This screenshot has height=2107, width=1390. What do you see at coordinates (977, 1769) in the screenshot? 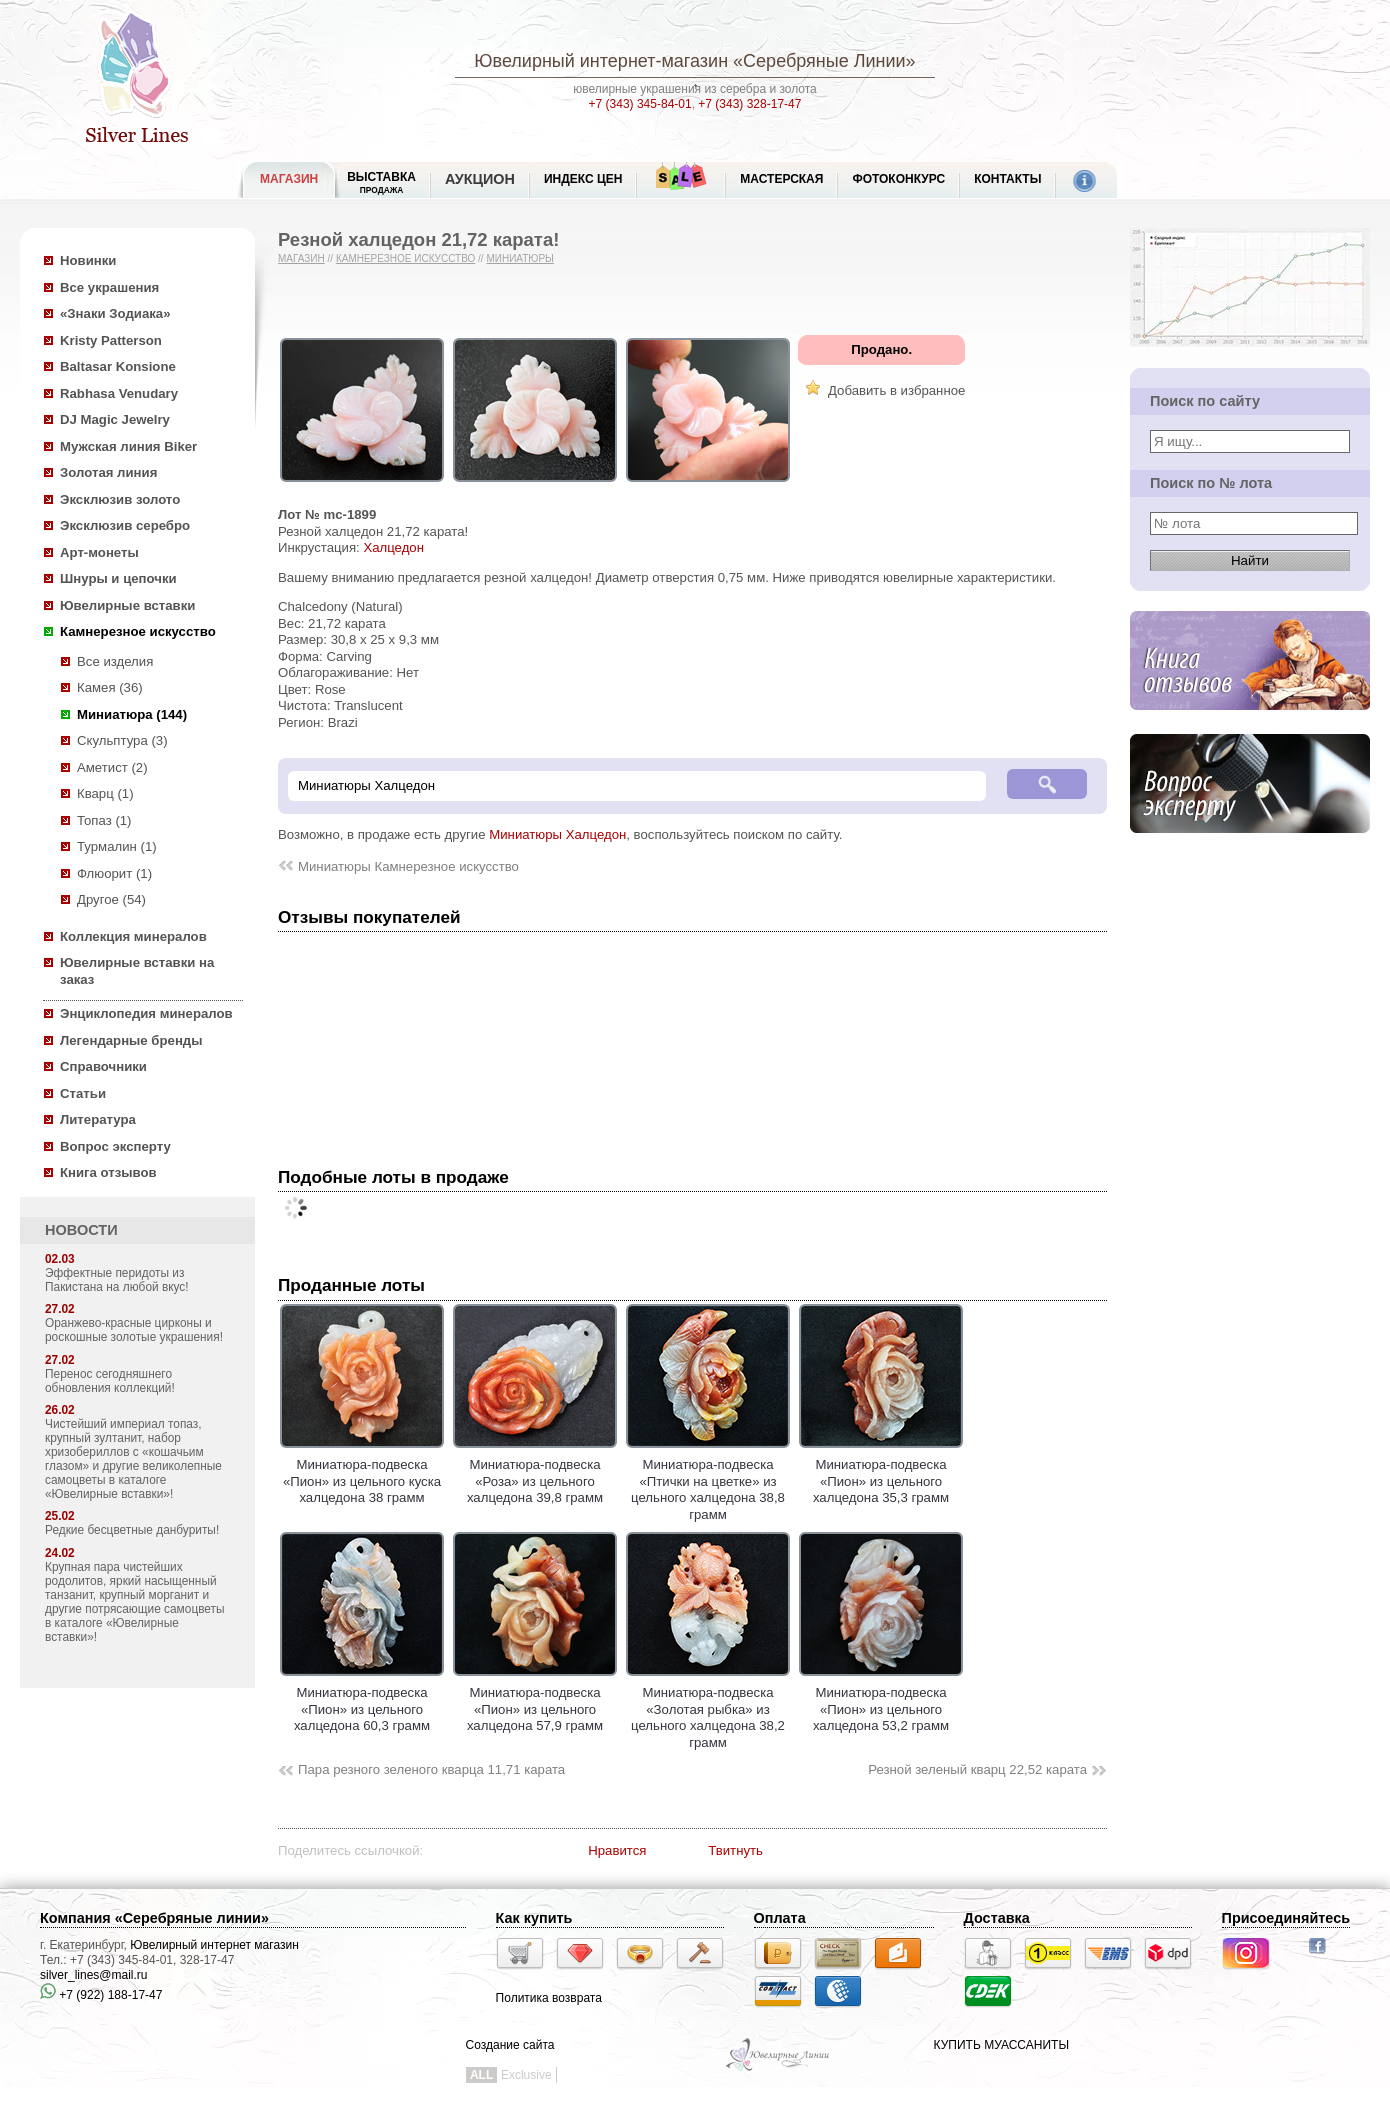
I see `Резной зеленый кварц 22,52 карата` at bounding box center [977, 1769].